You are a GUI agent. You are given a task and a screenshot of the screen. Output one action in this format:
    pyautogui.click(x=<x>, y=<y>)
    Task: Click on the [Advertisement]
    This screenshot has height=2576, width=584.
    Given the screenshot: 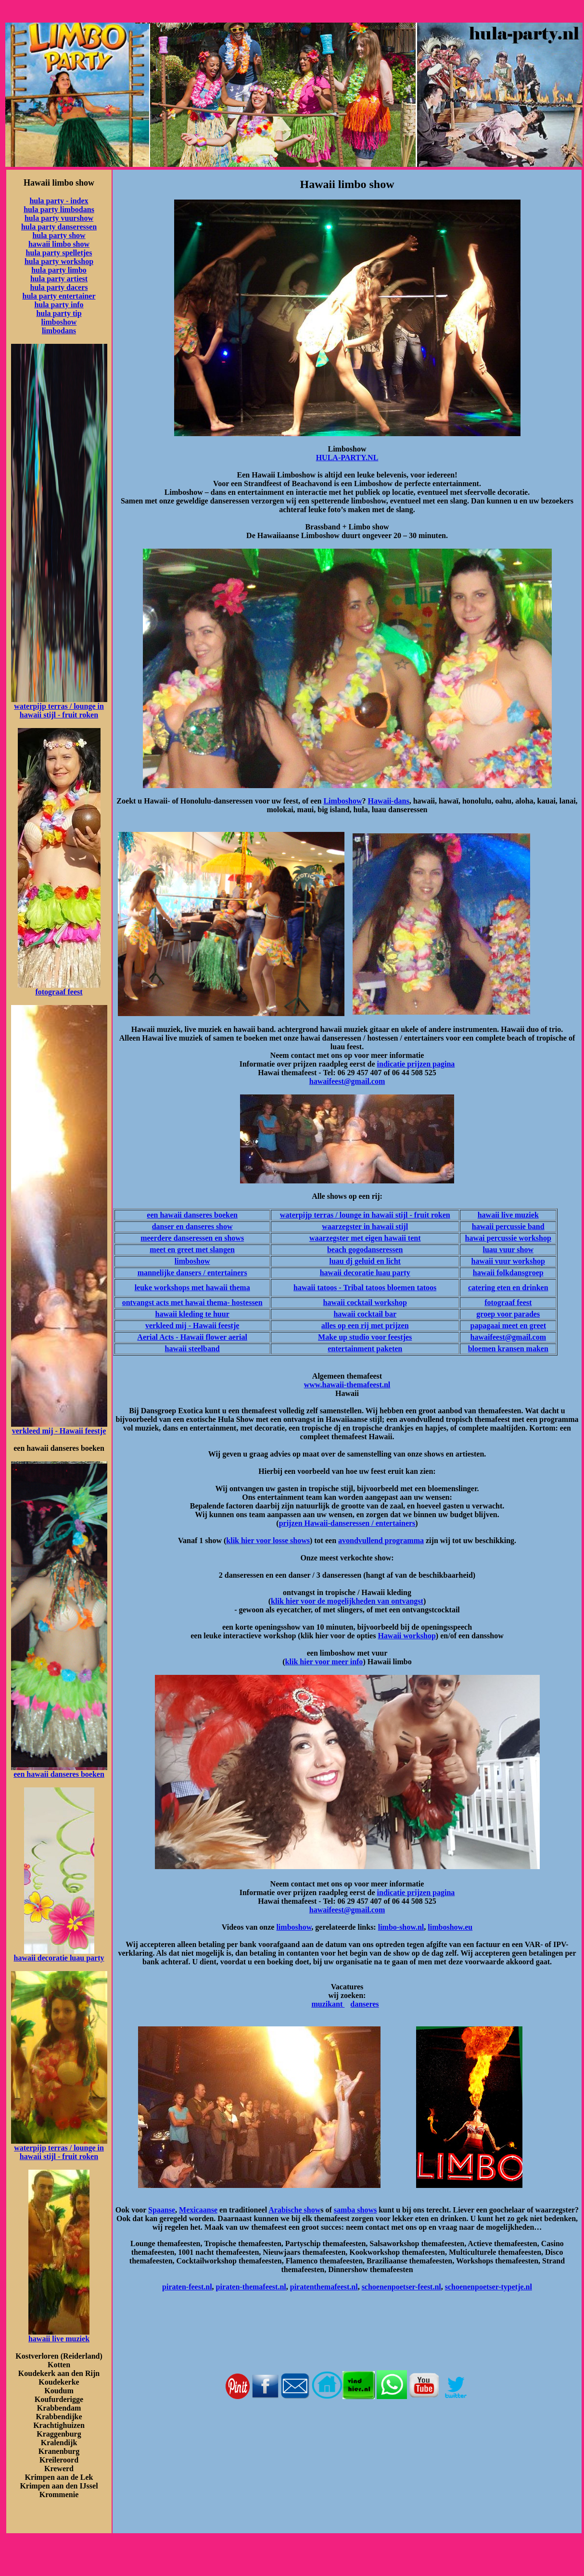 What is the action you would take?
    pyautogui.click(x=347, y=2446)
    